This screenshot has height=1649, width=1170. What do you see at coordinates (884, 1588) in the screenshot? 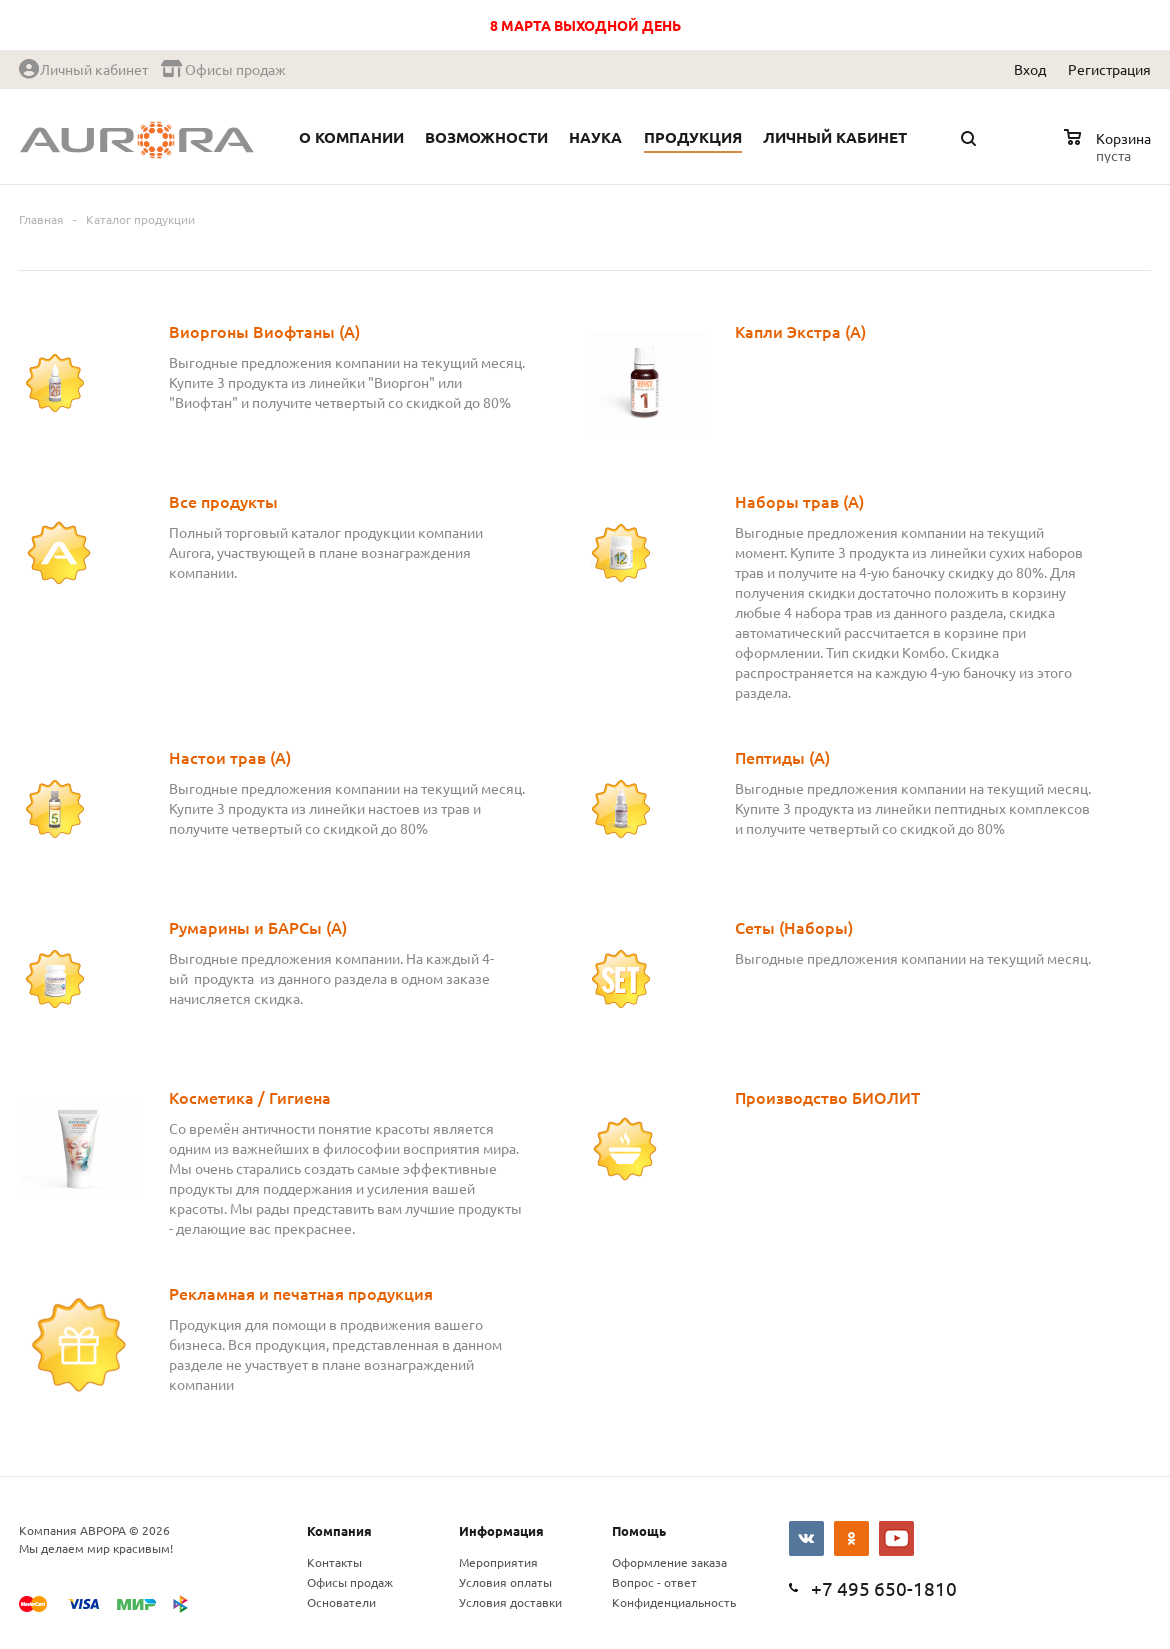
I see `+7 495 650-1810` at bounding box center [884, 1588].